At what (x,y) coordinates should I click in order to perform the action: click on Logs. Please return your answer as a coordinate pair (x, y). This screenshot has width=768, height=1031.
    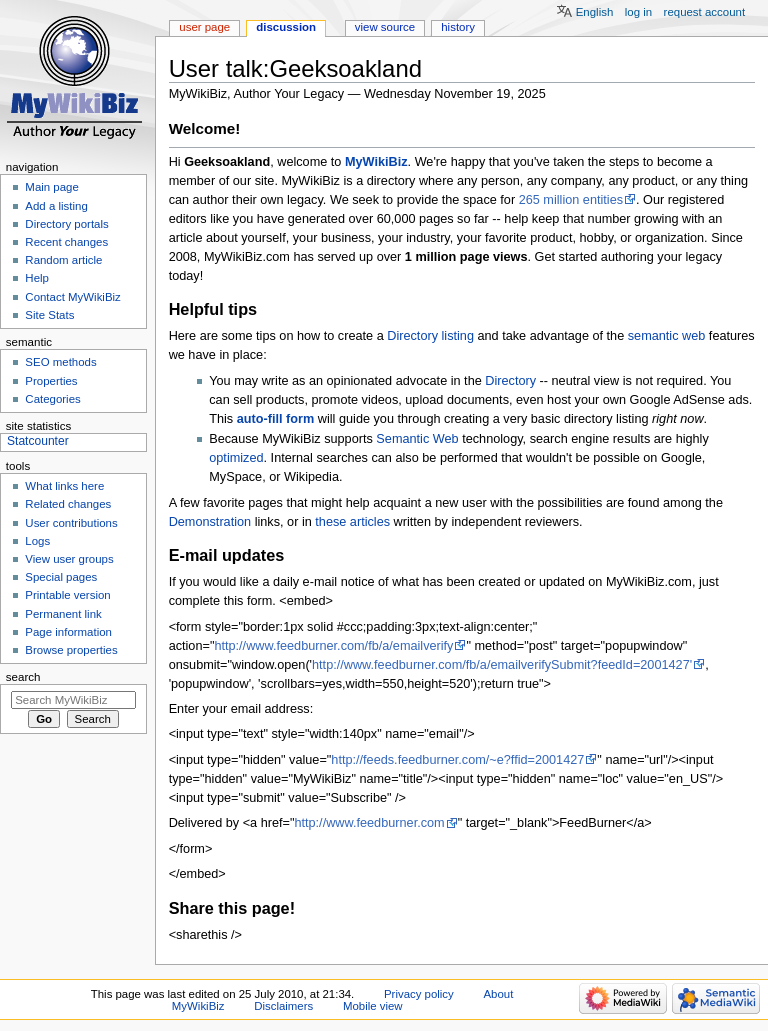
    Looking at the image, I should click on (37, 541).